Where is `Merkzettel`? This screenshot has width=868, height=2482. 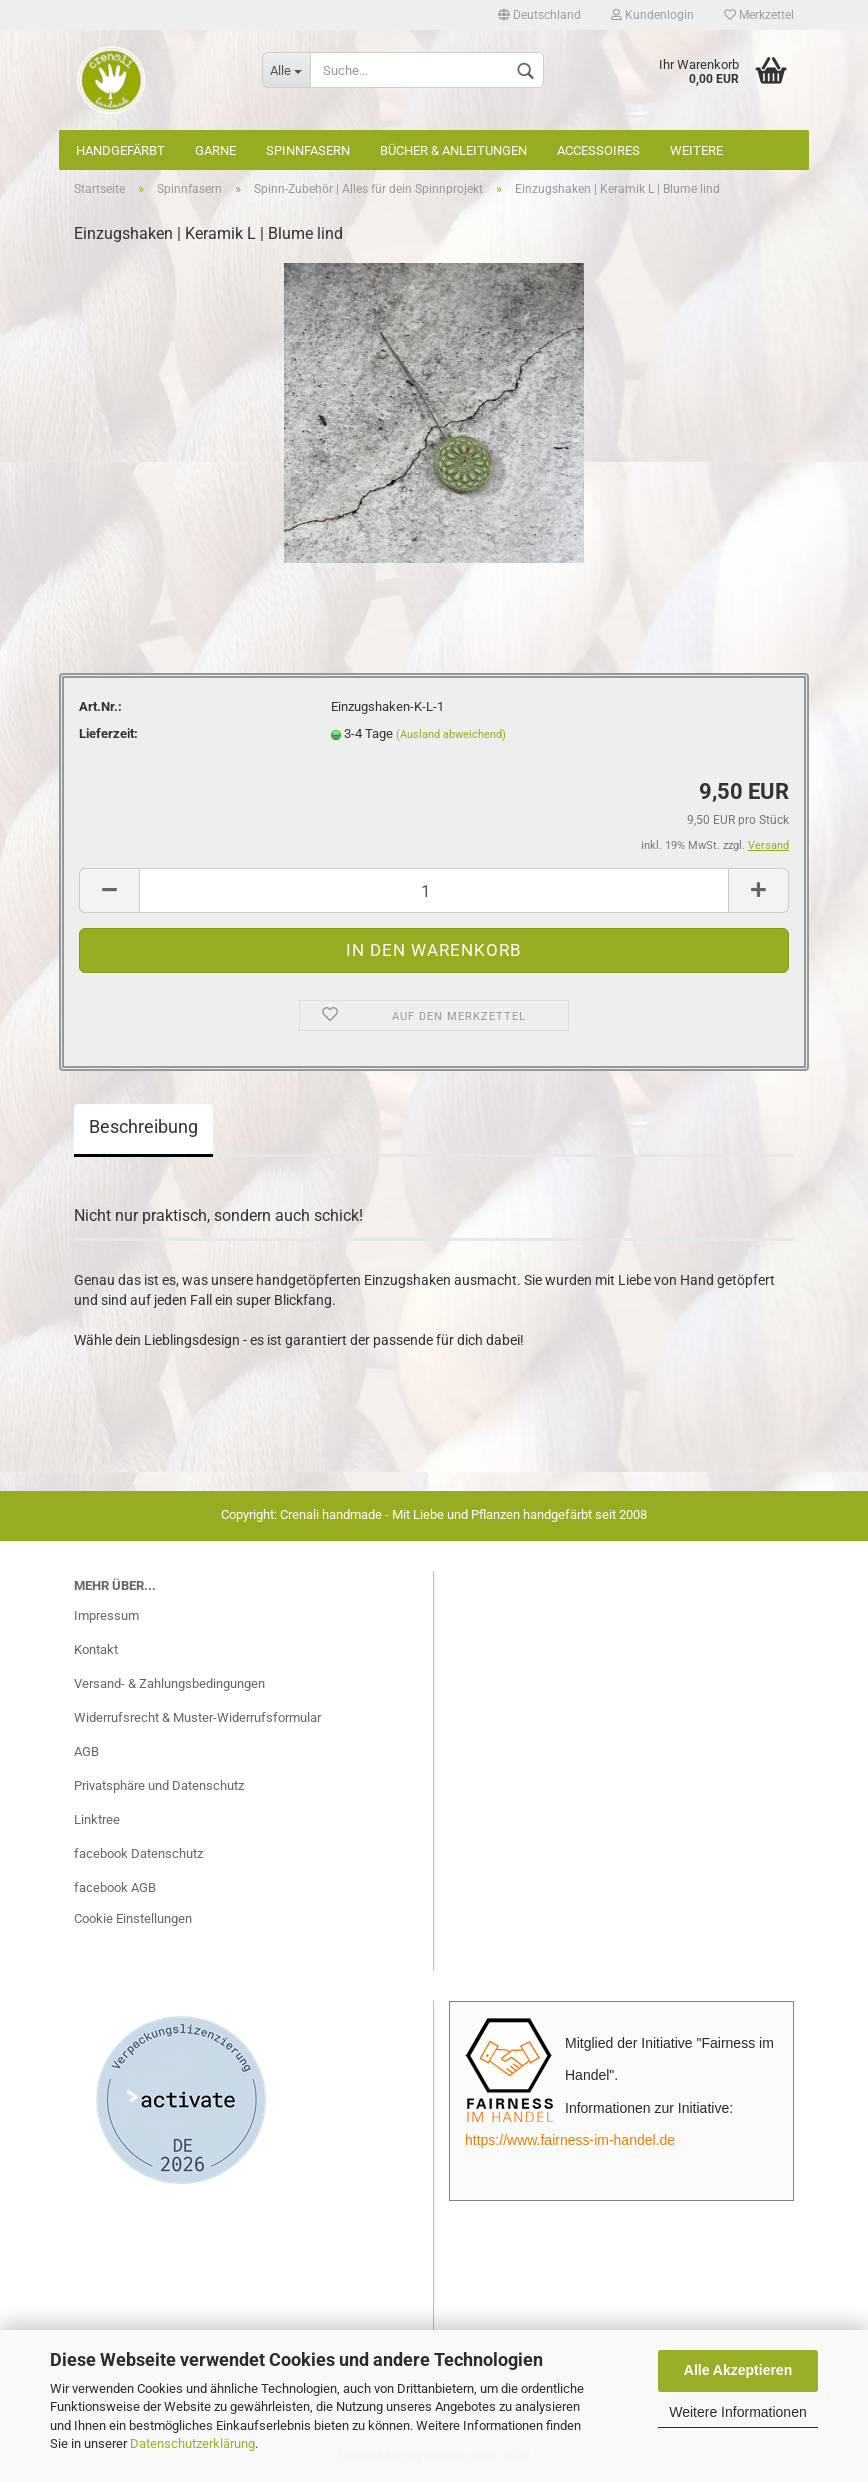 Merkzettel is located at coordinates (759, 15).